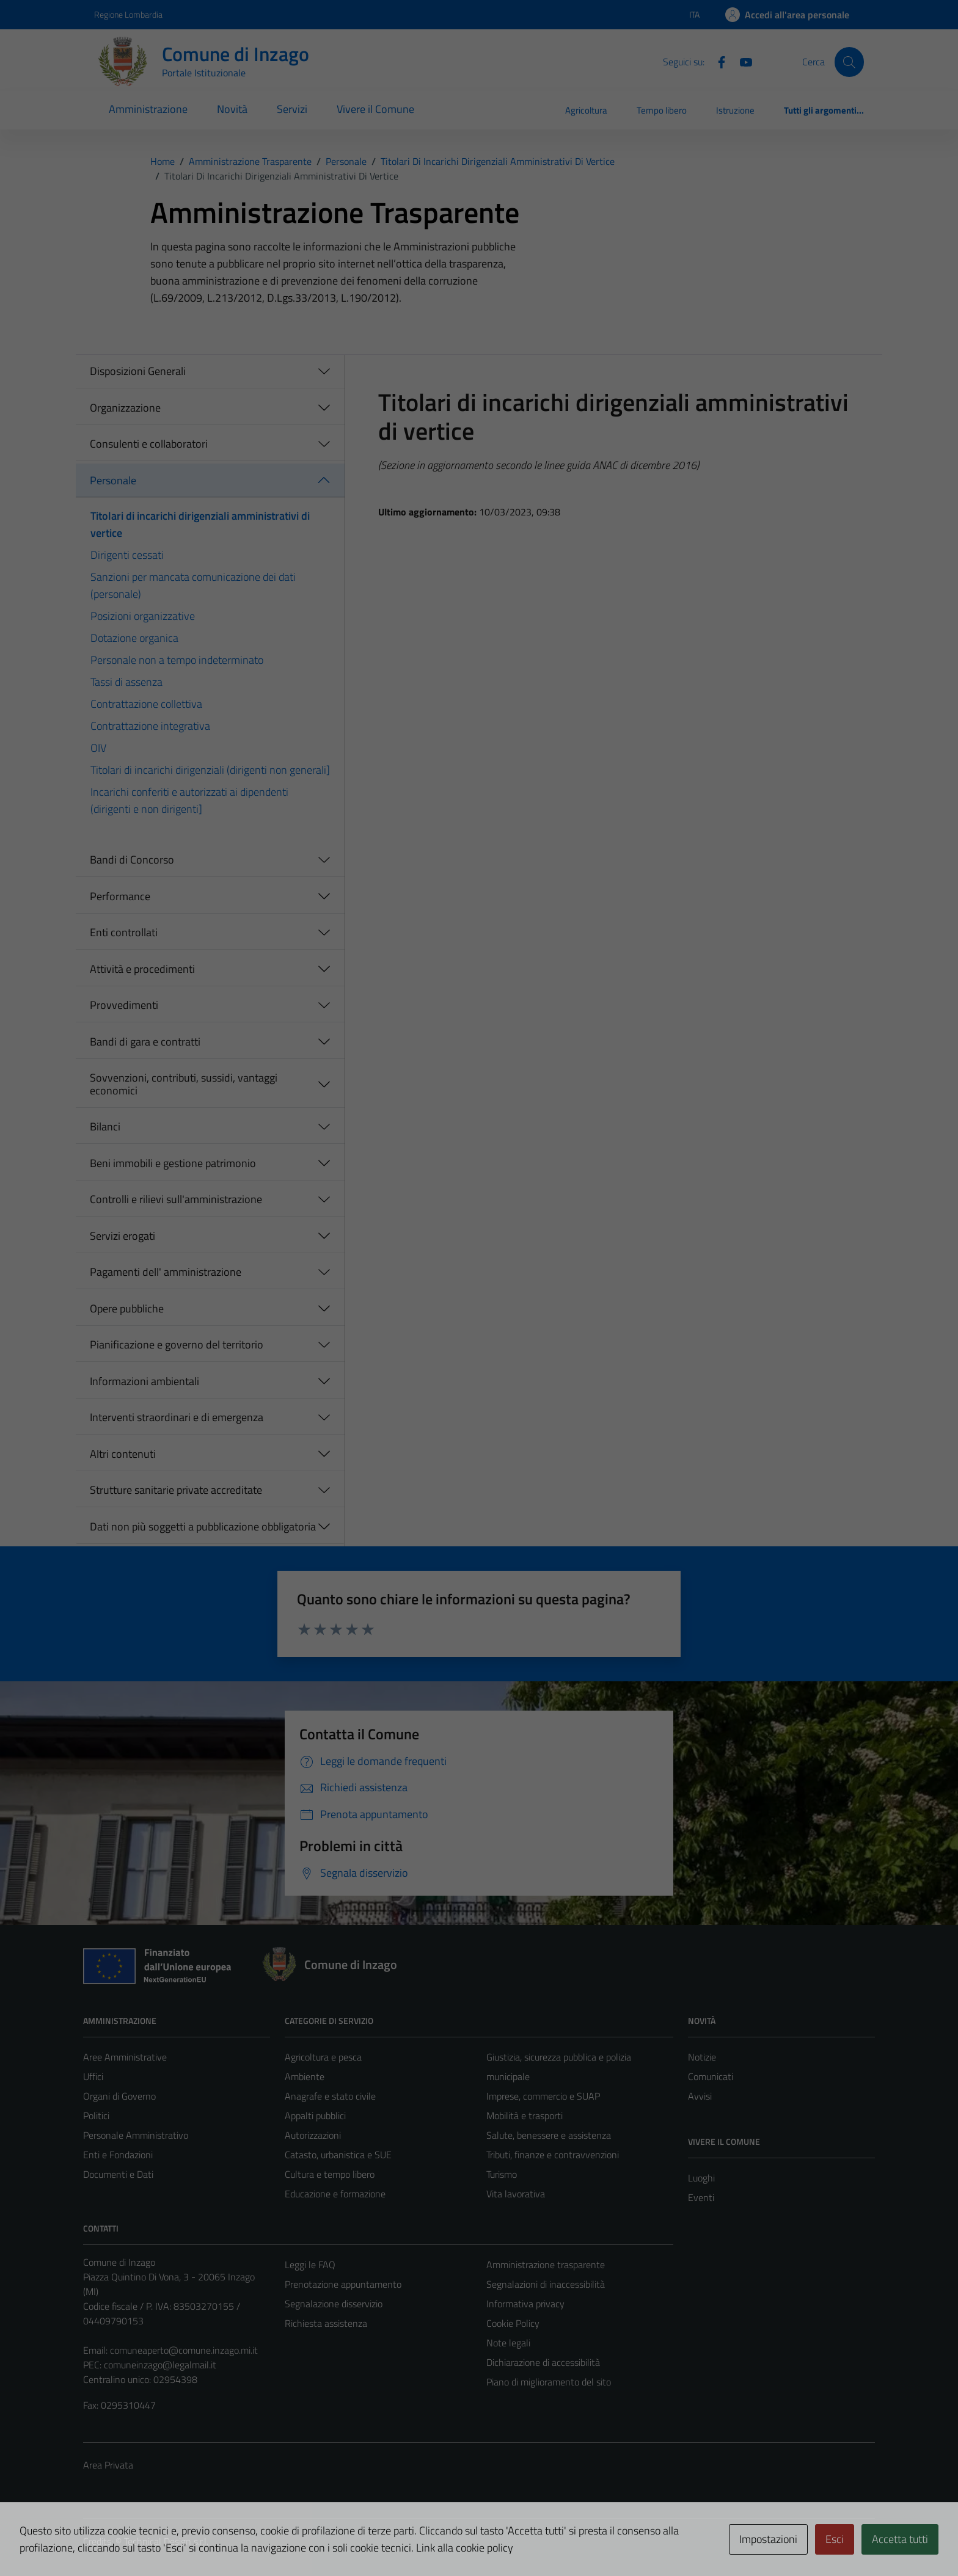 This screenshot has width=958, height=2576. I want to click on Cookie Policy, so click(512, 2323).